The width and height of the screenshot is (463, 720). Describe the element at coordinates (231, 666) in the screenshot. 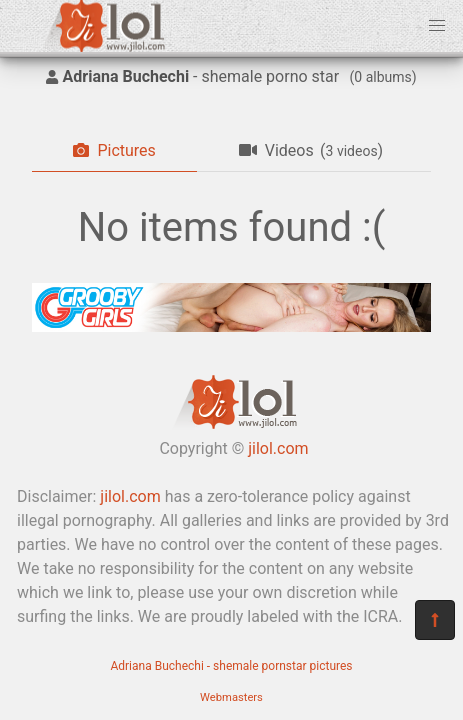

I see `Adriana Buchechi - shemale pornstar pictures` at that location.